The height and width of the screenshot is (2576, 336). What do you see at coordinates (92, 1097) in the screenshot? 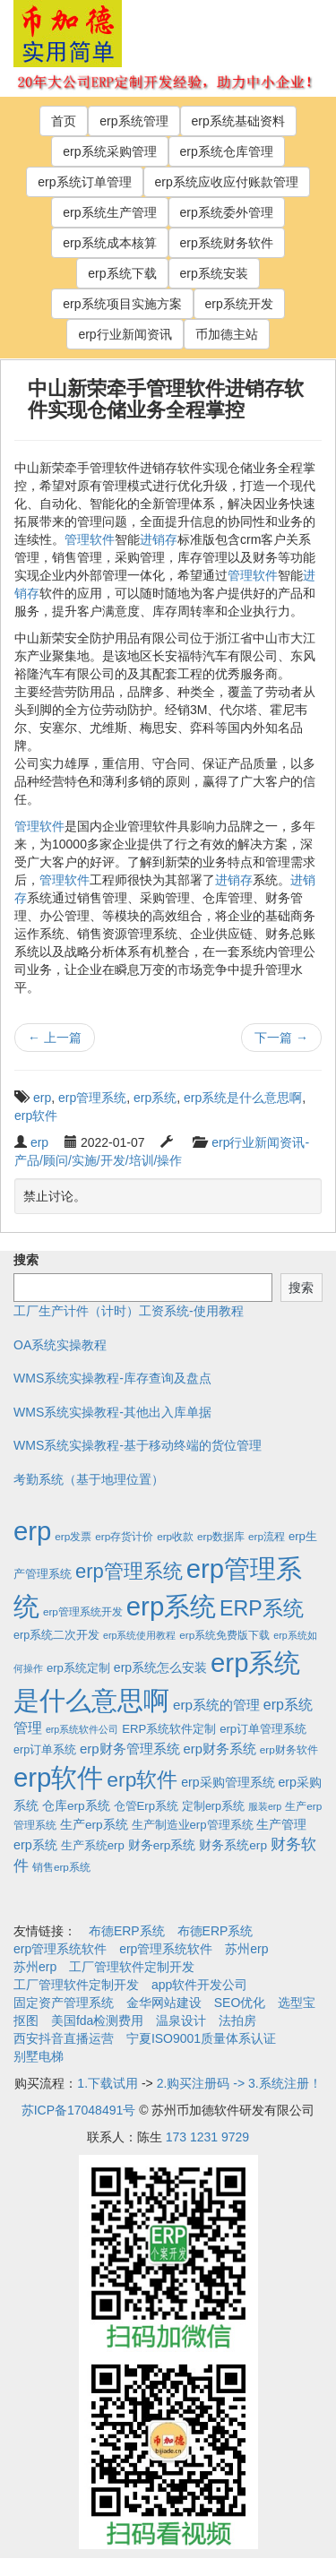
I see `erp管理系统` at bounding box center [92, 1097].